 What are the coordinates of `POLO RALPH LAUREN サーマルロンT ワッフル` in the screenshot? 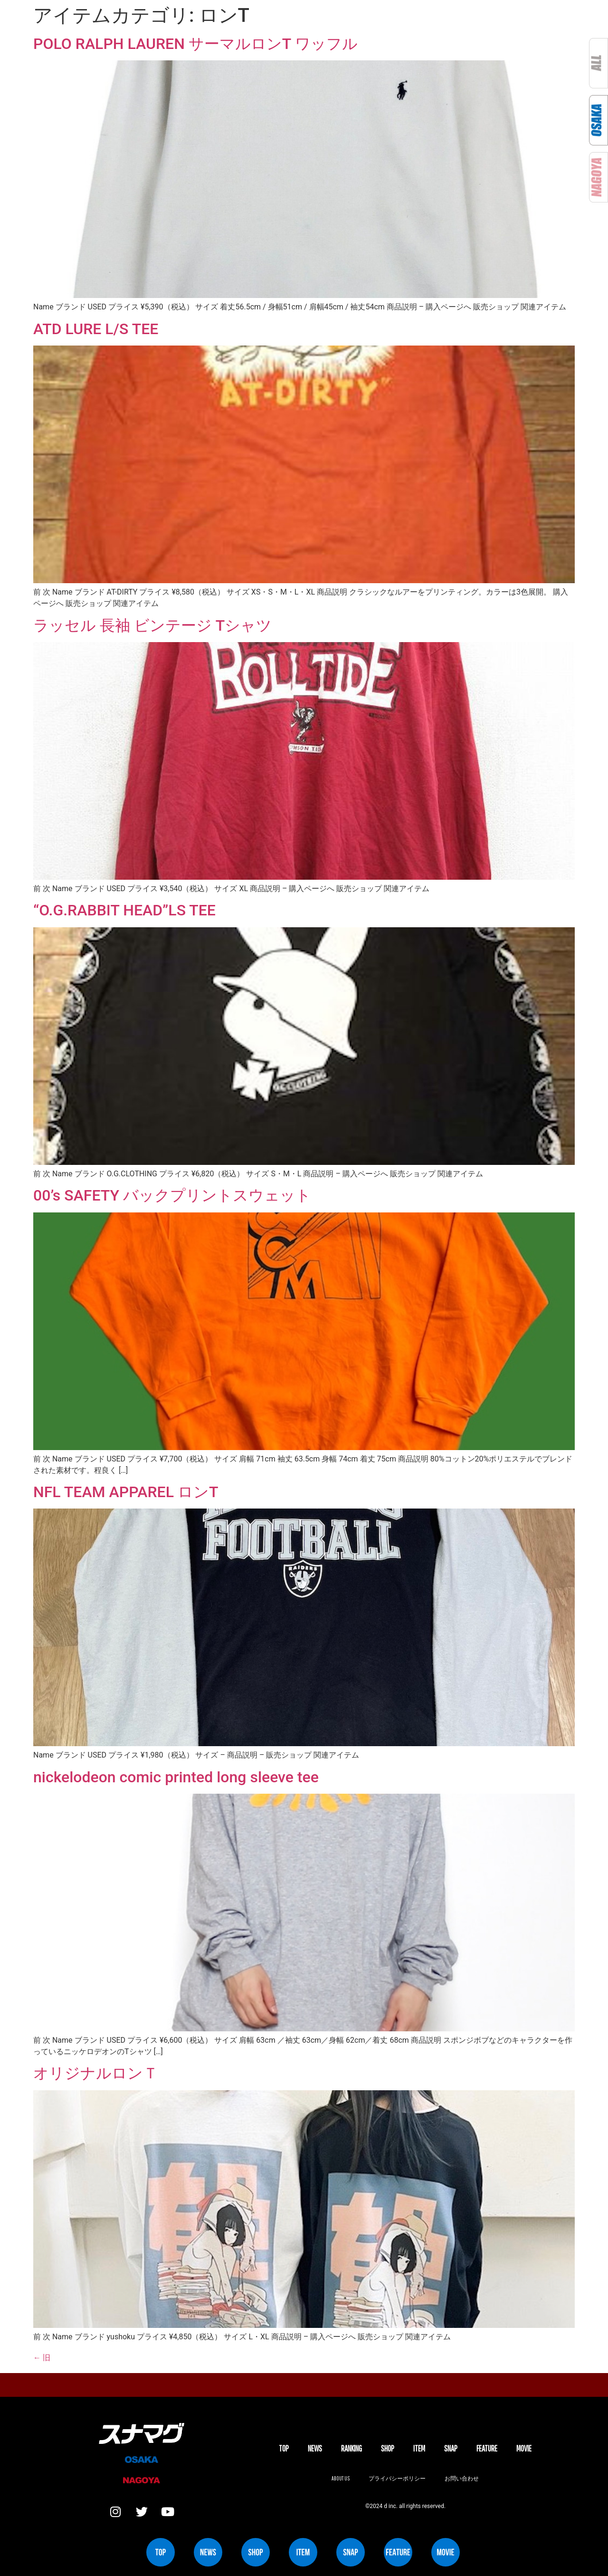 It's located at (195, 44).